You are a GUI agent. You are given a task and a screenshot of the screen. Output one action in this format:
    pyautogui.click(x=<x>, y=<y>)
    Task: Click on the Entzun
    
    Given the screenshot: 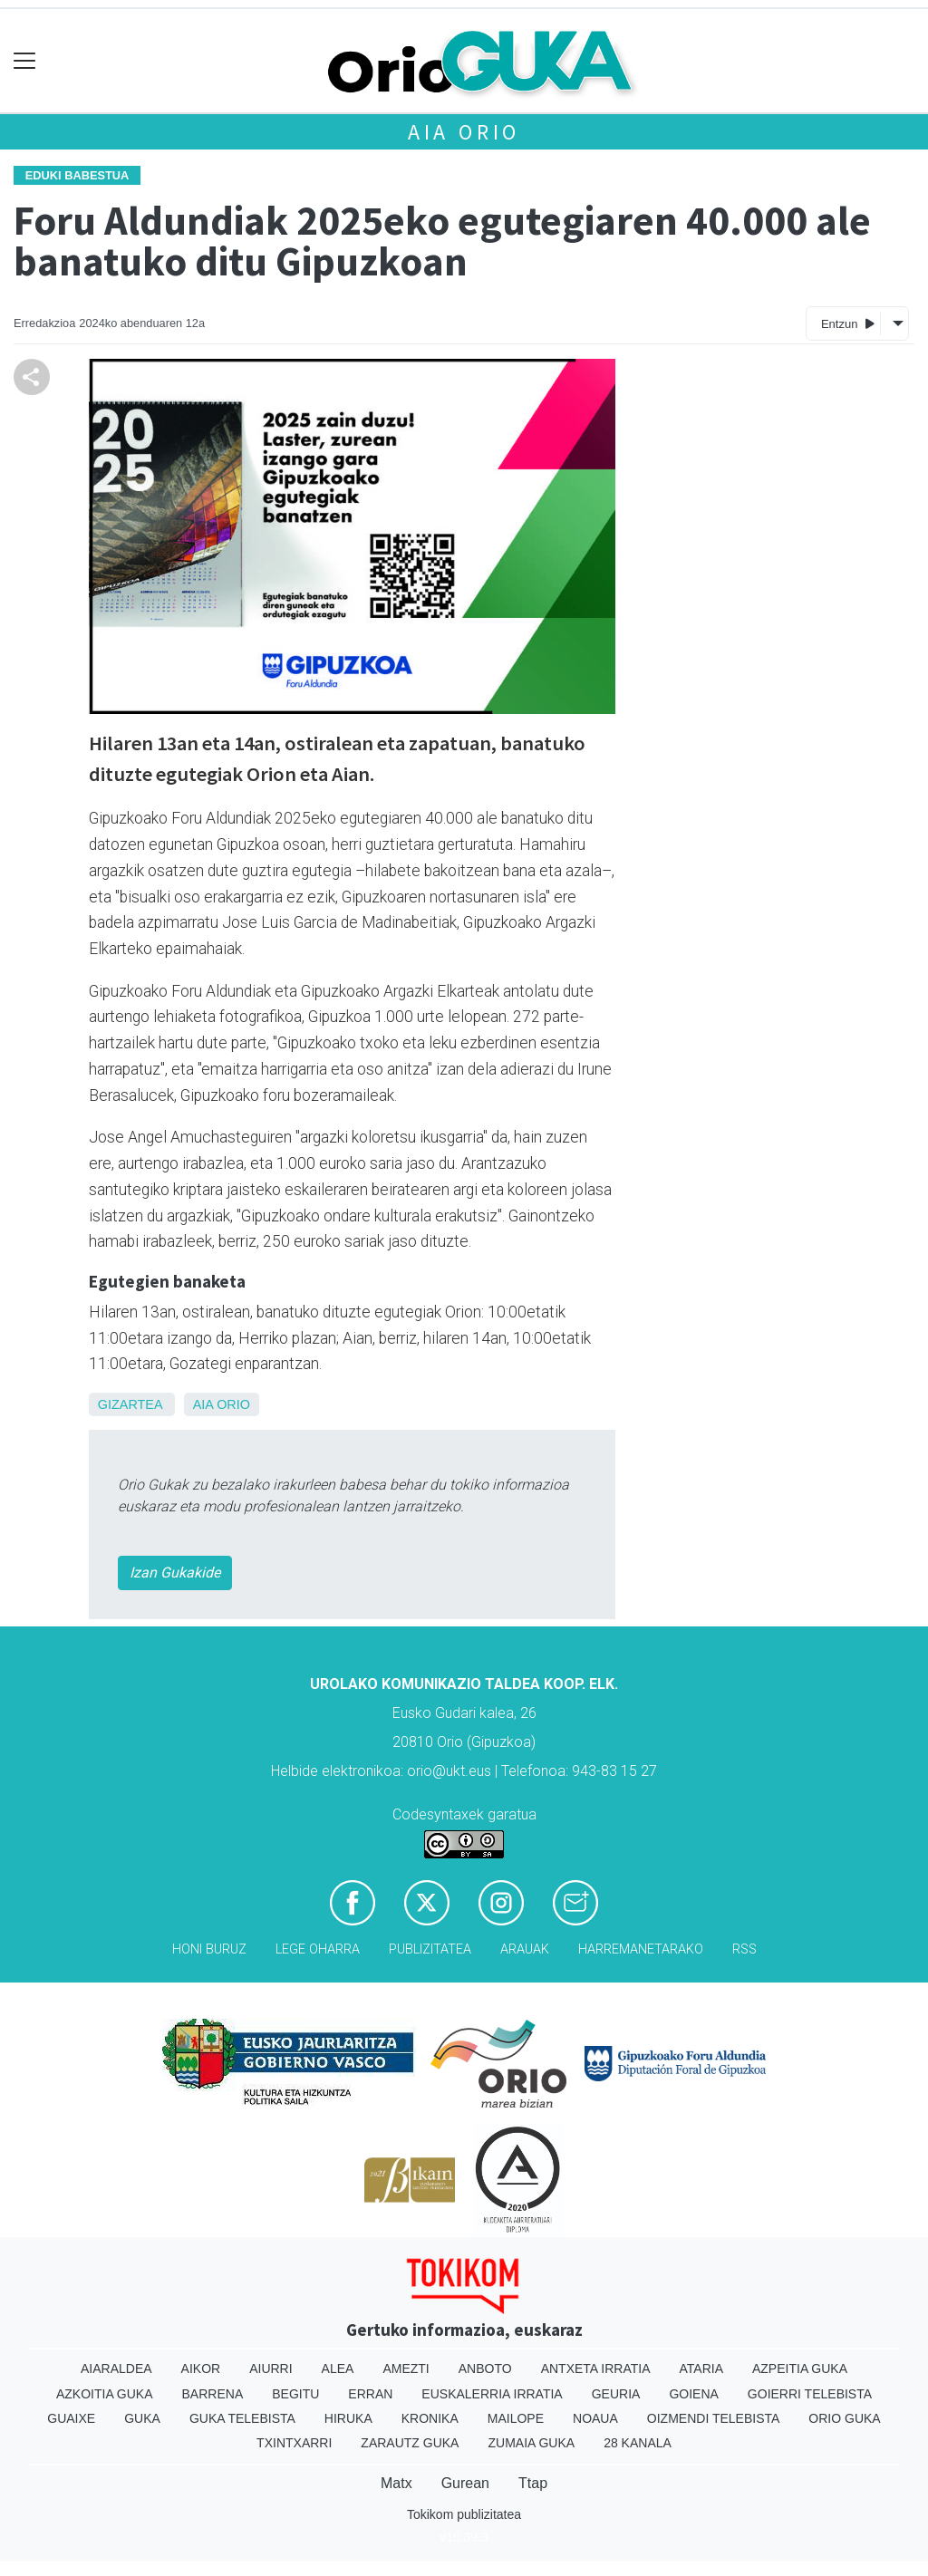 What is the action you would take?
    pyautogui.click(x=848, y=323)
    